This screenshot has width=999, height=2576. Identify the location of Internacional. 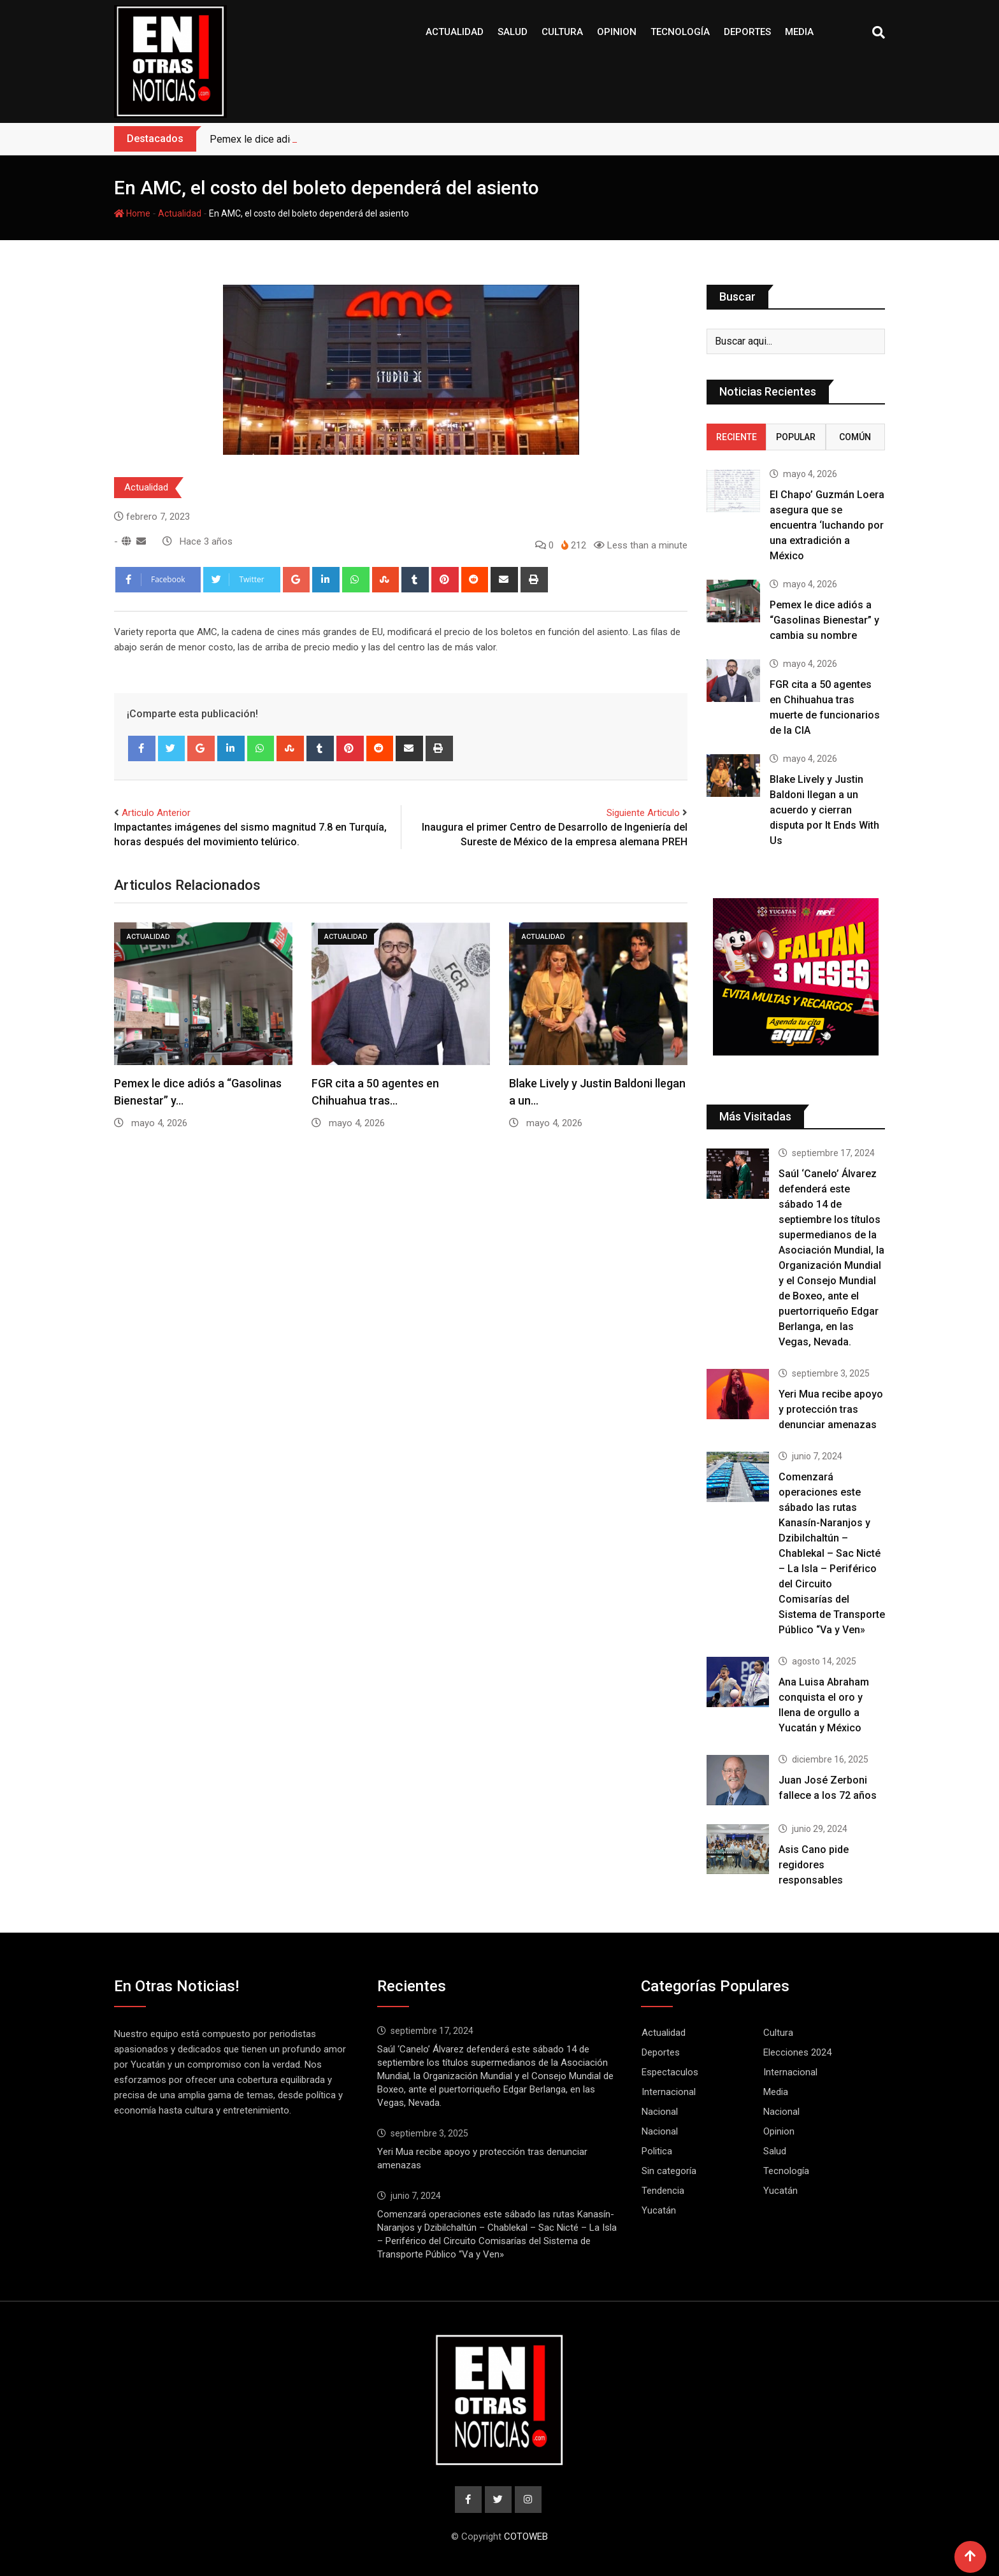
(790, 2072).